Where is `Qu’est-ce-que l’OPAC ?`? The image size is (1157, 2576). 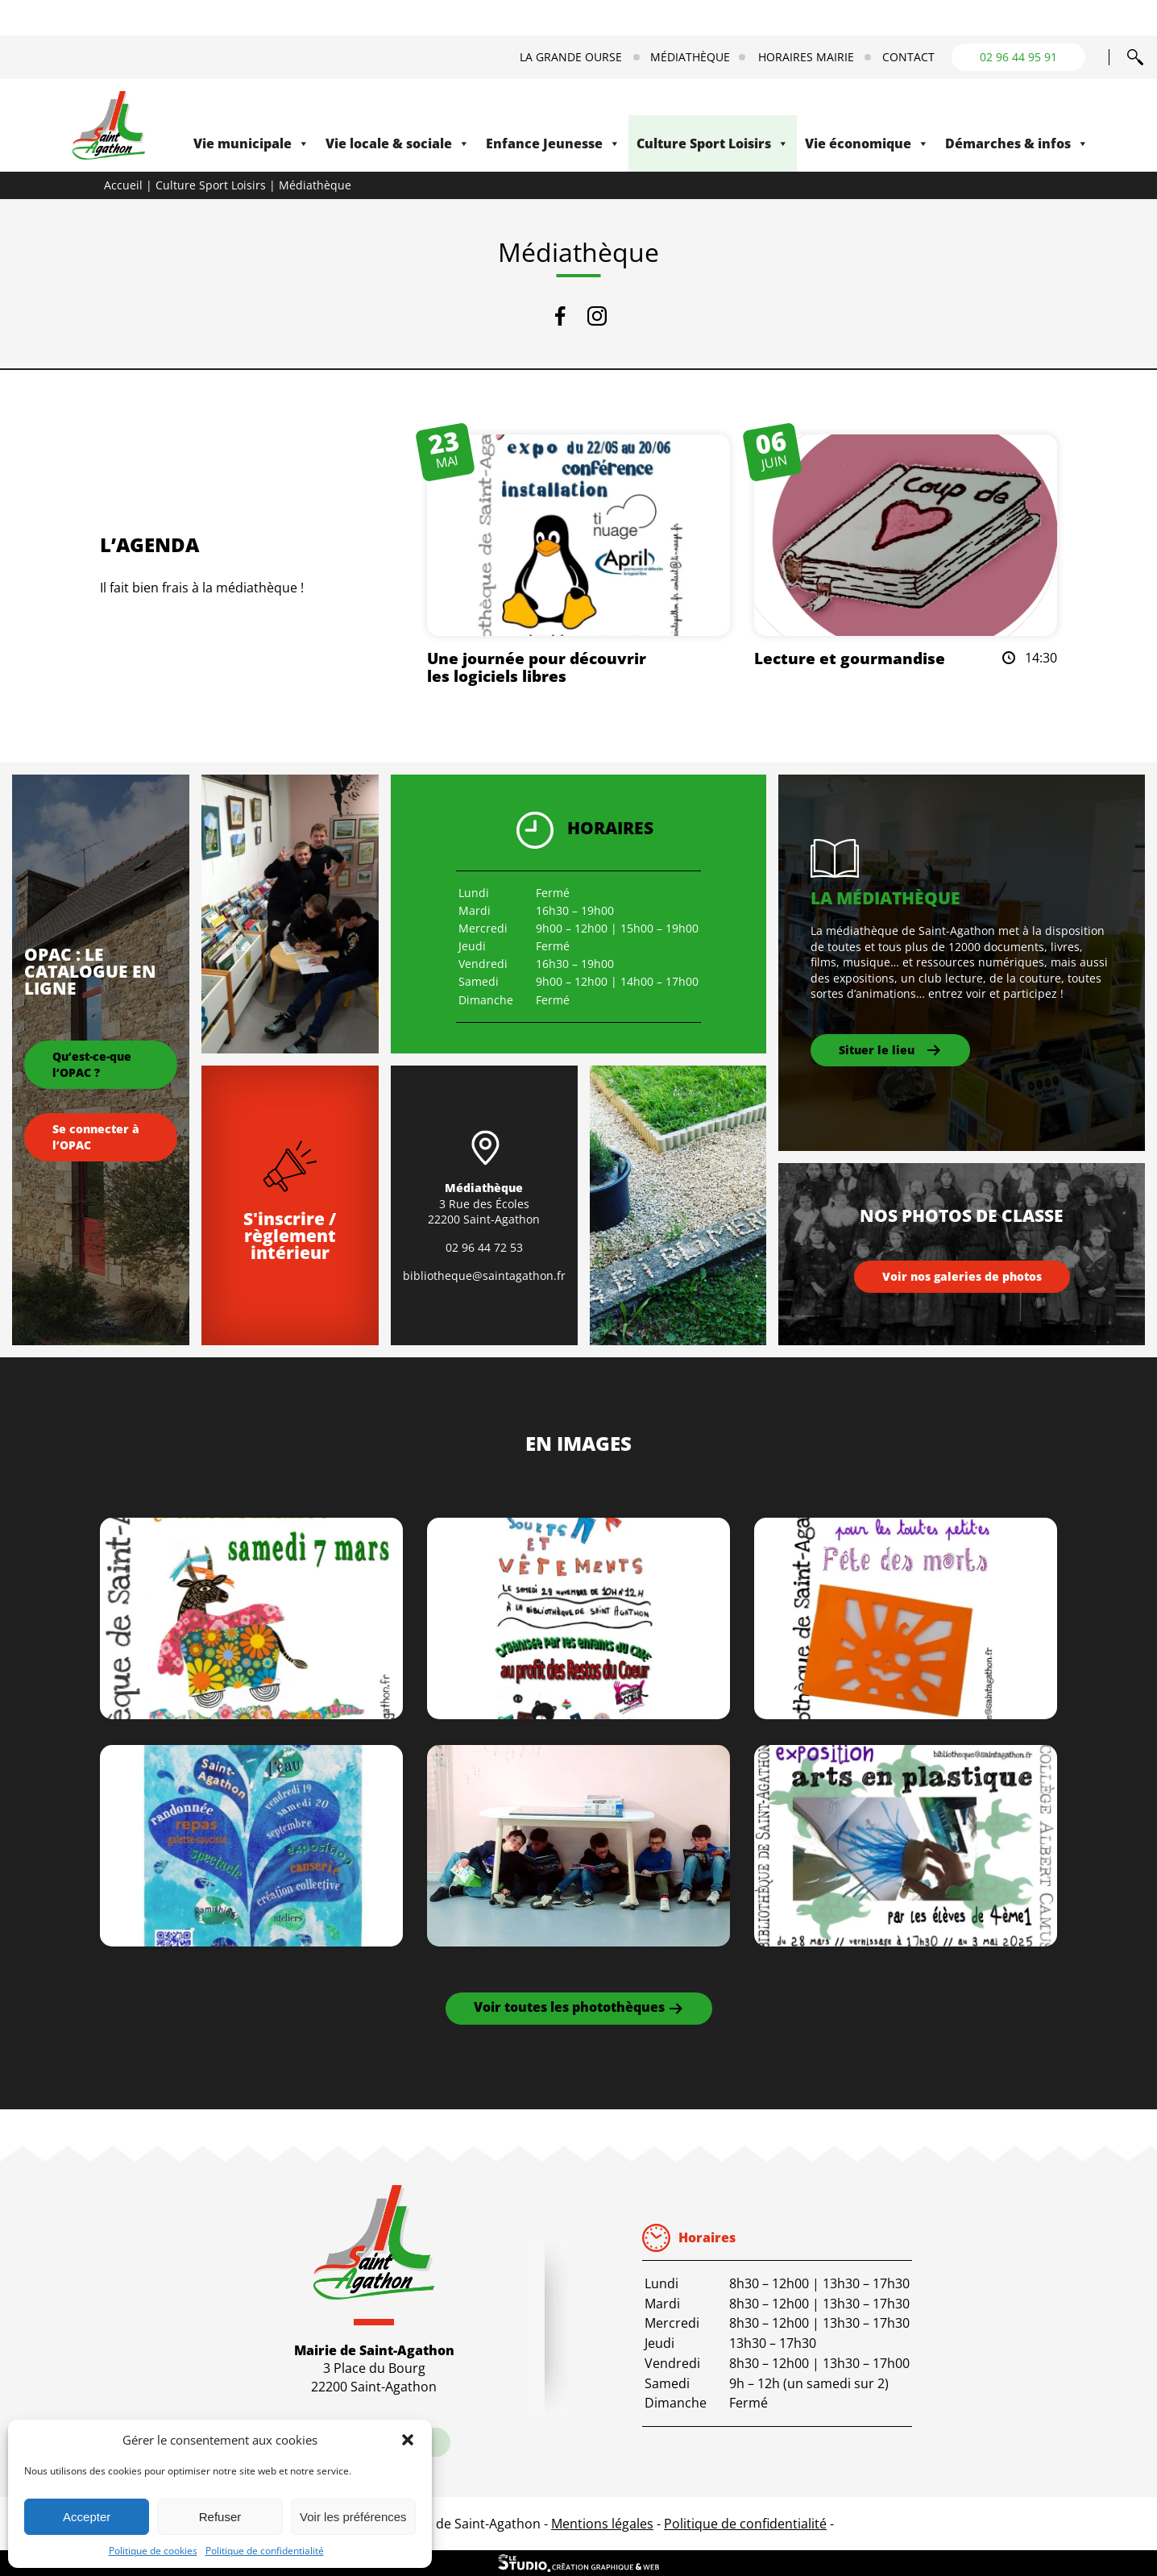
Qu’est-ce-que l’OPAC ? is located at coordinates (91, 1064).